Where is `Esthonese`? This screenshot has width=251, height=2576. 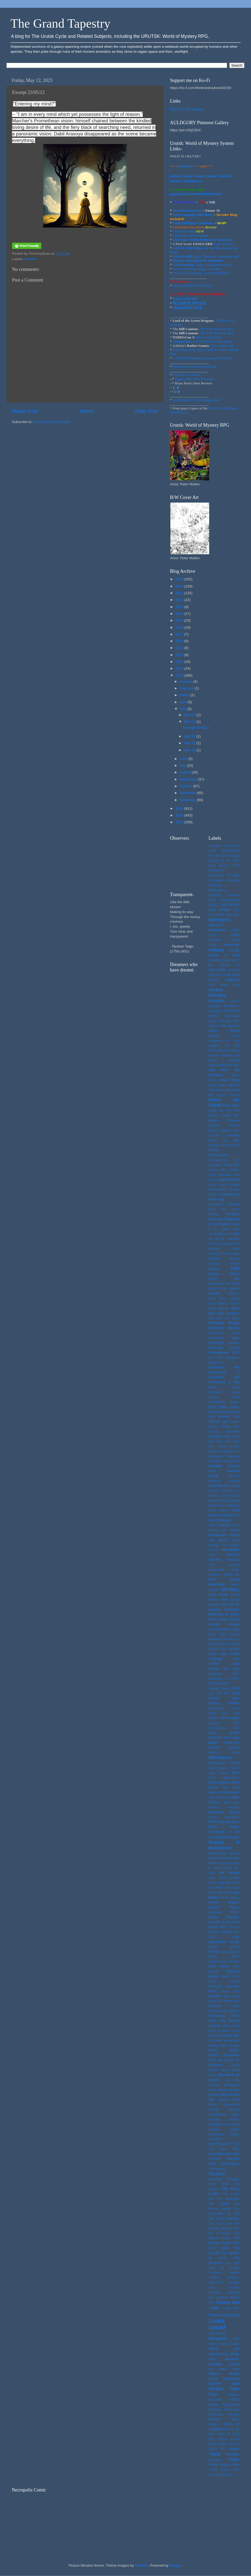 Esthonese is located at coordinates (232, 1357).